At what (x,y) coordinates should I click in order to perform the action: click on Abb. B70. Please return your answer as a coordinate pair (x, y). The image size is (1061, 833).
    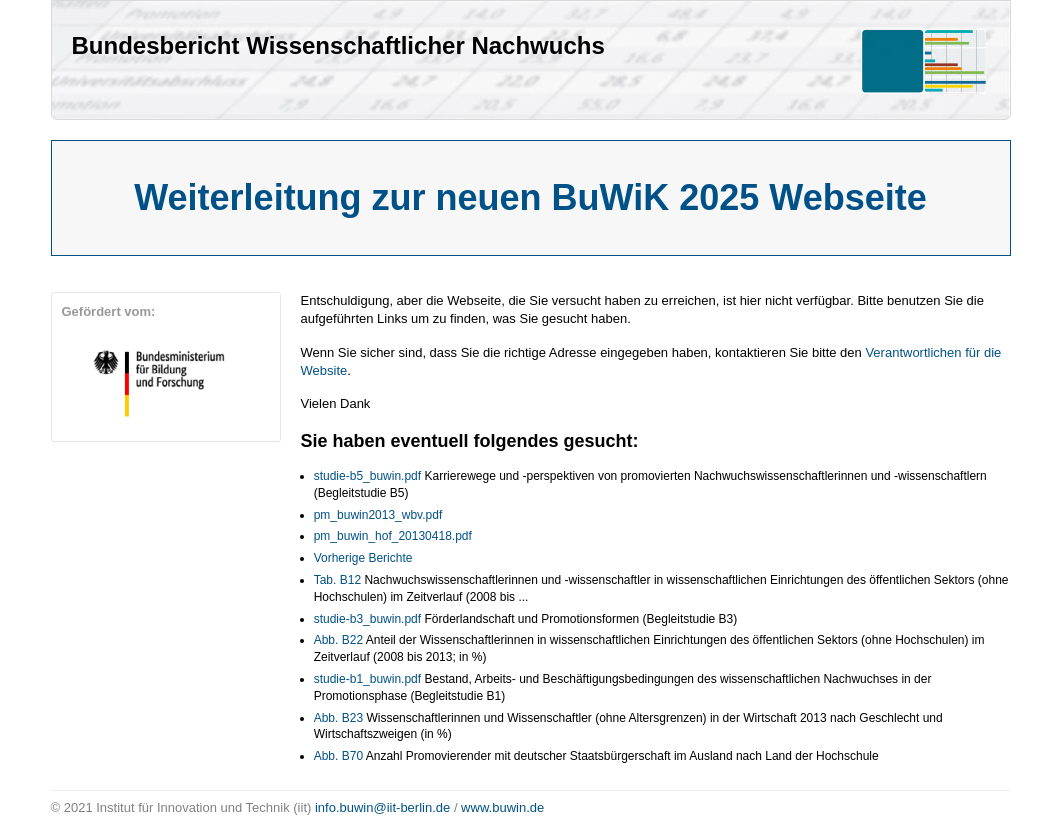
    Looking at the image, I should click on (338, 756).